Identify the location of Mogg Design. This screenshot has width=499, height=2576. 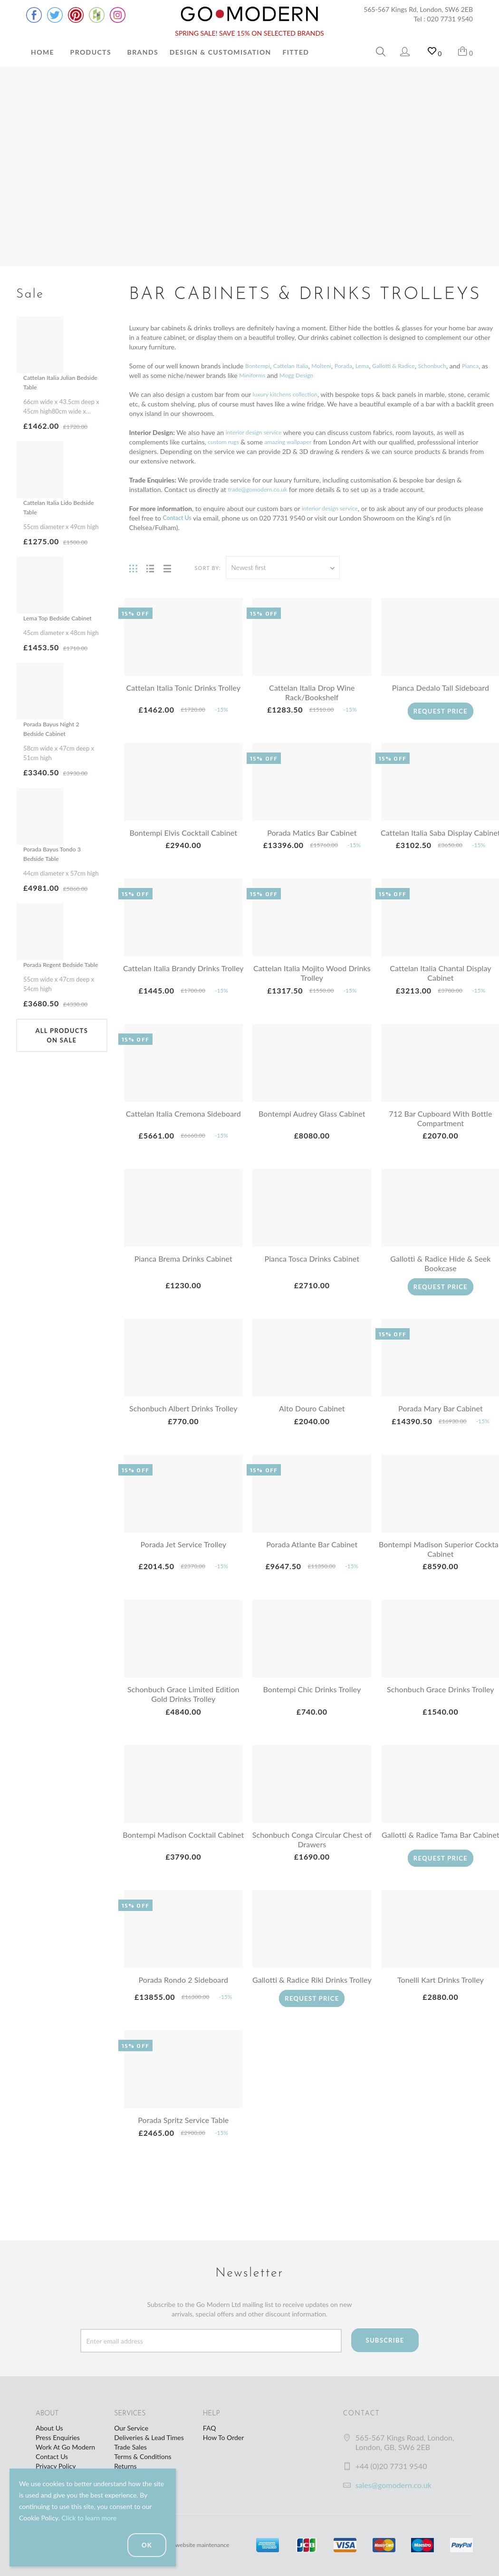
(332, 375).